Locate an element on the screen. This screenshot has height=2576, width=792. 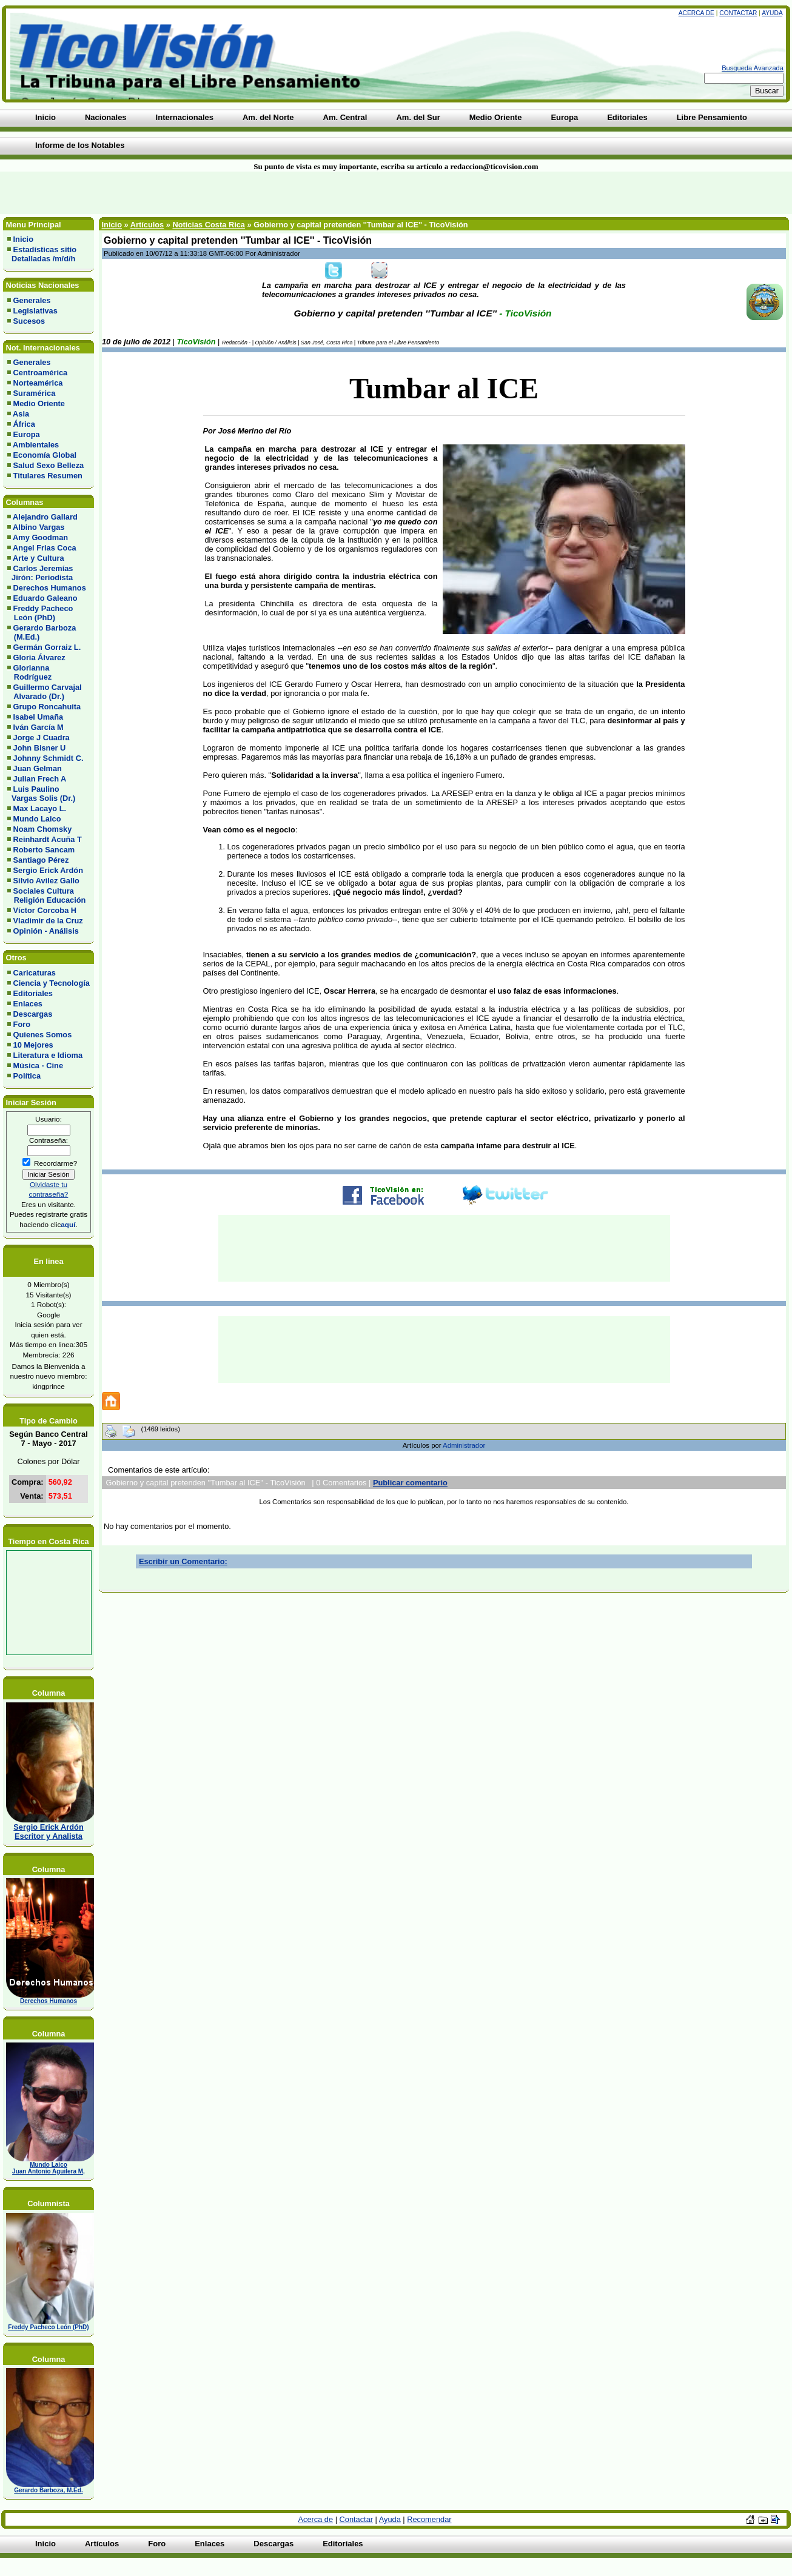
Derechos Humanos is located at coordinates (49, 587).